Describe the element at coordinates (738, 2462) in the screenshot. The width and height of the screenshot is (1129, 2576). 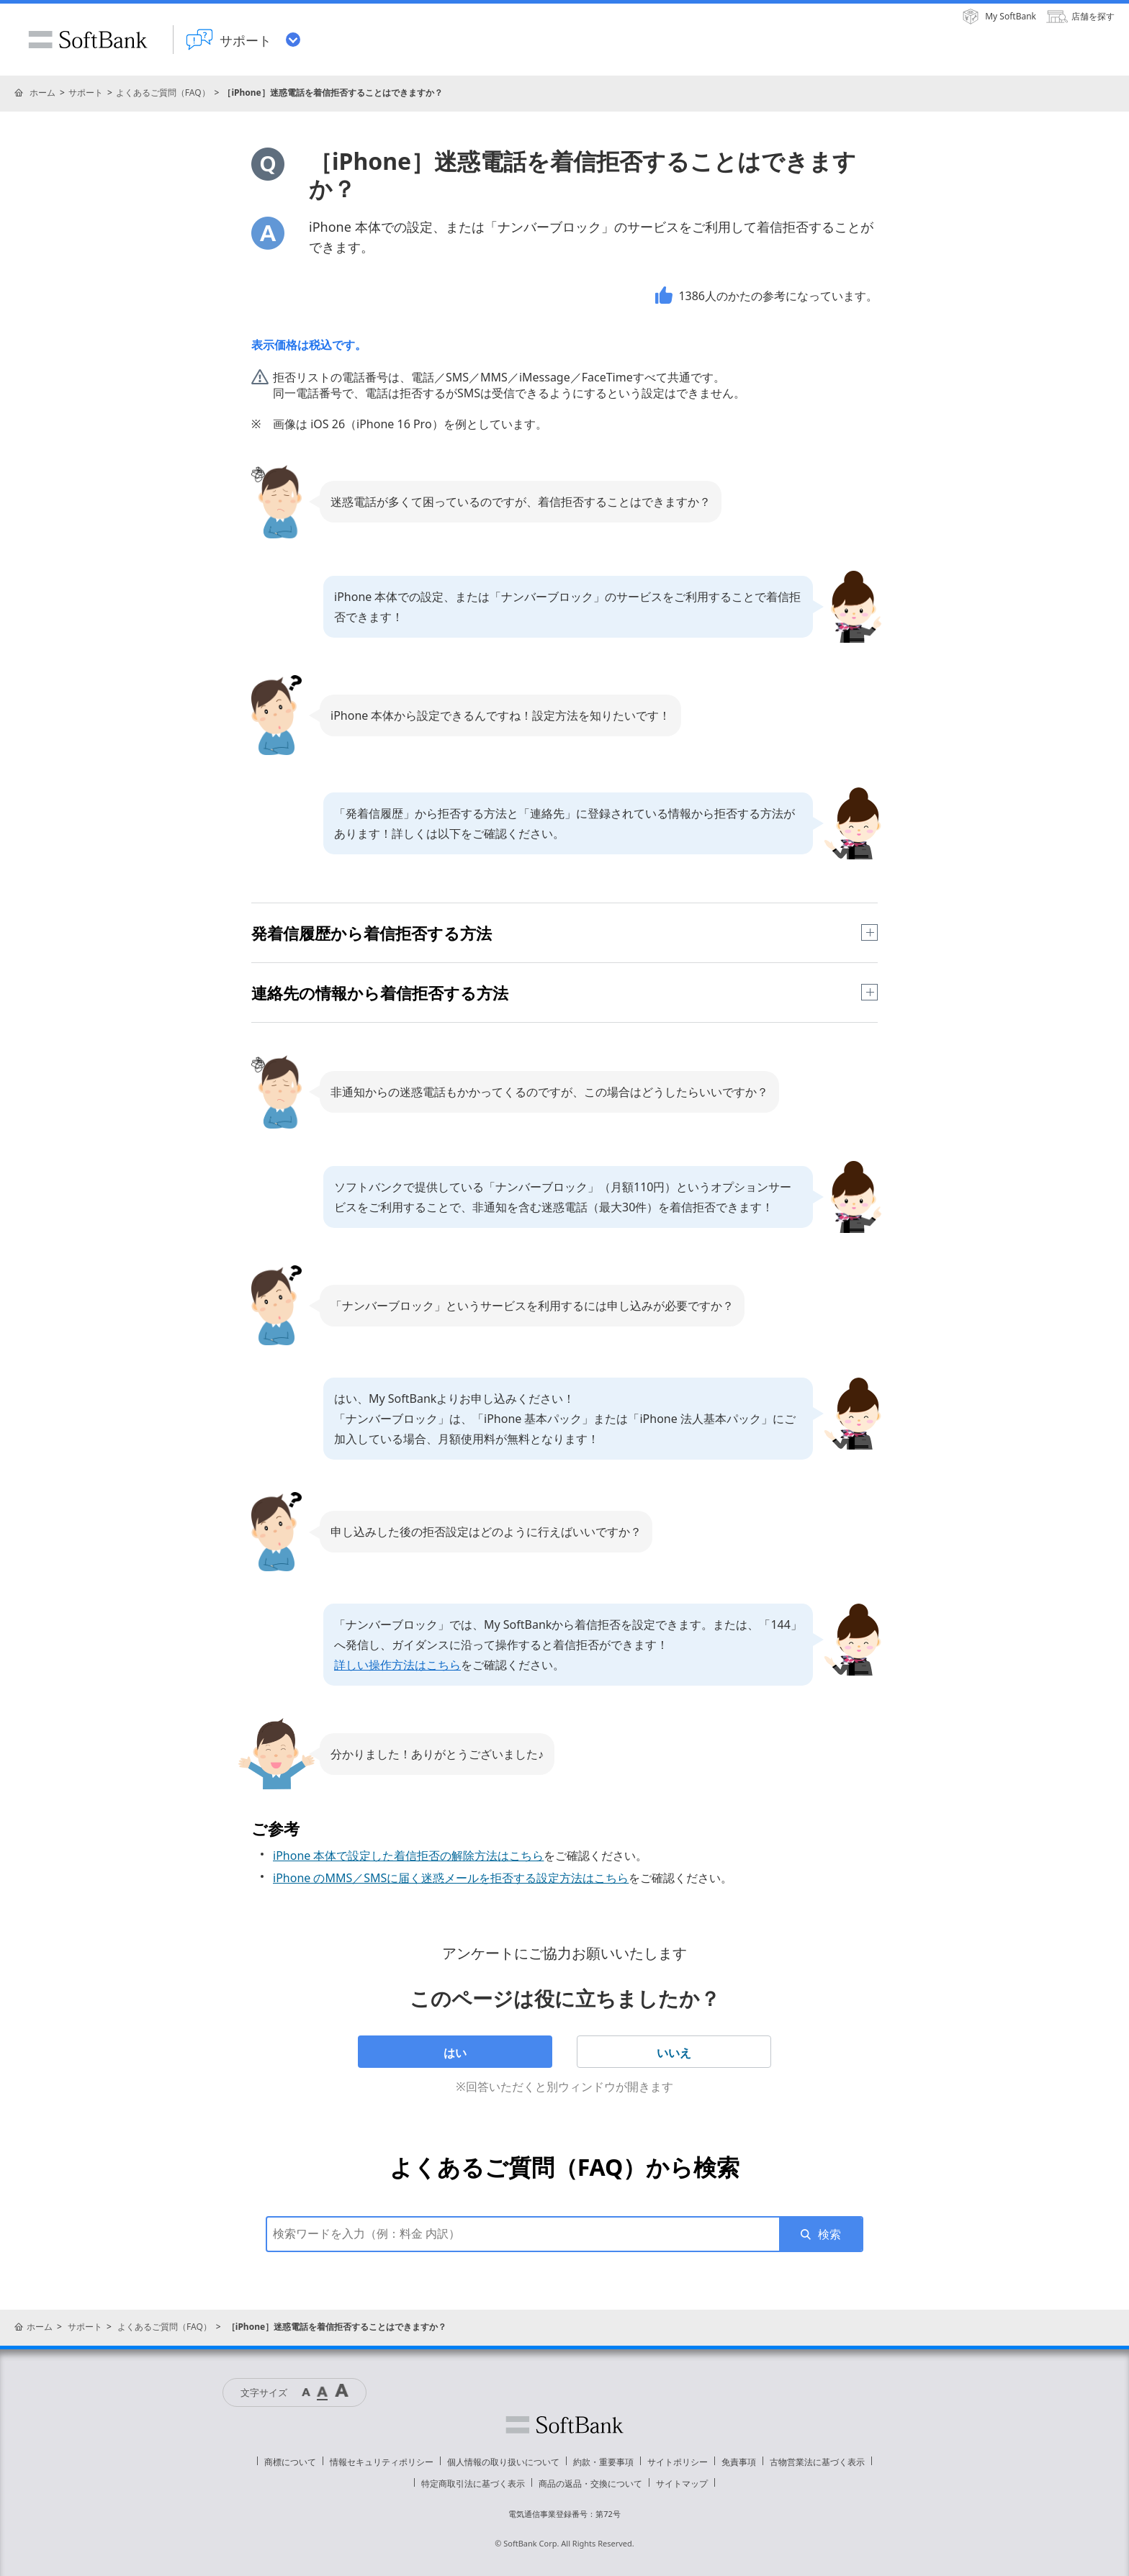
I see `免責事項` at that location.